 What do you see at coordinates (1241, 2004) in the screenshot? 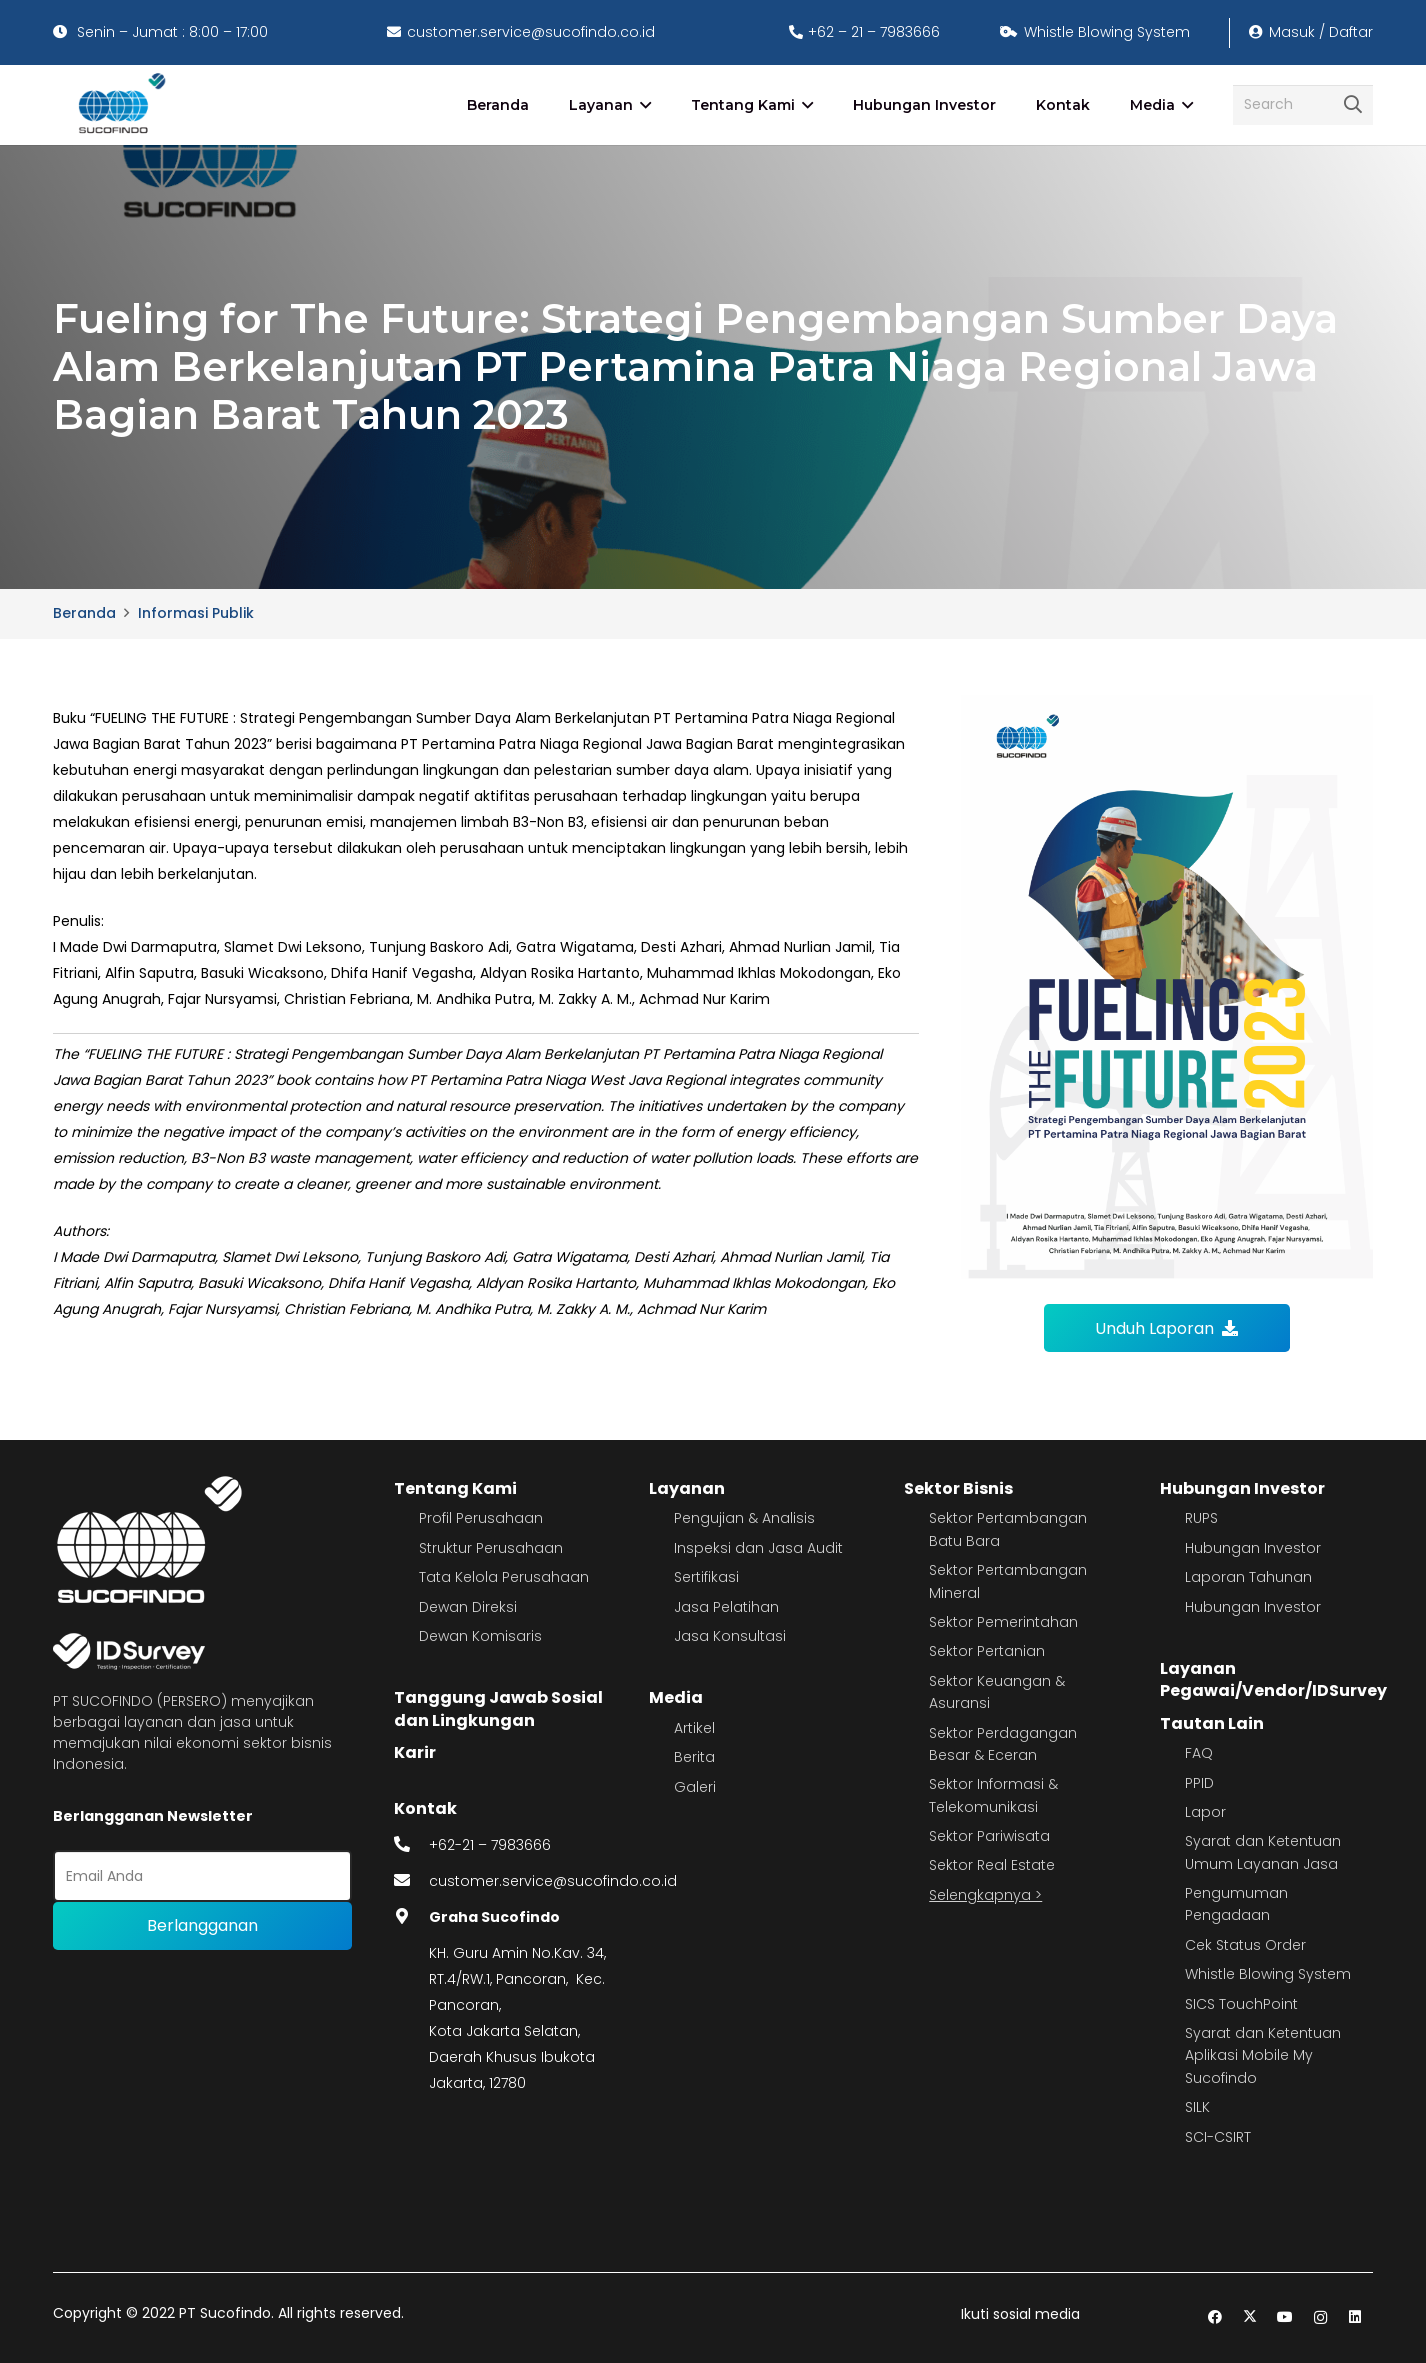
I see `SICS TouchPoint` at bounding box center [1241, 2004].